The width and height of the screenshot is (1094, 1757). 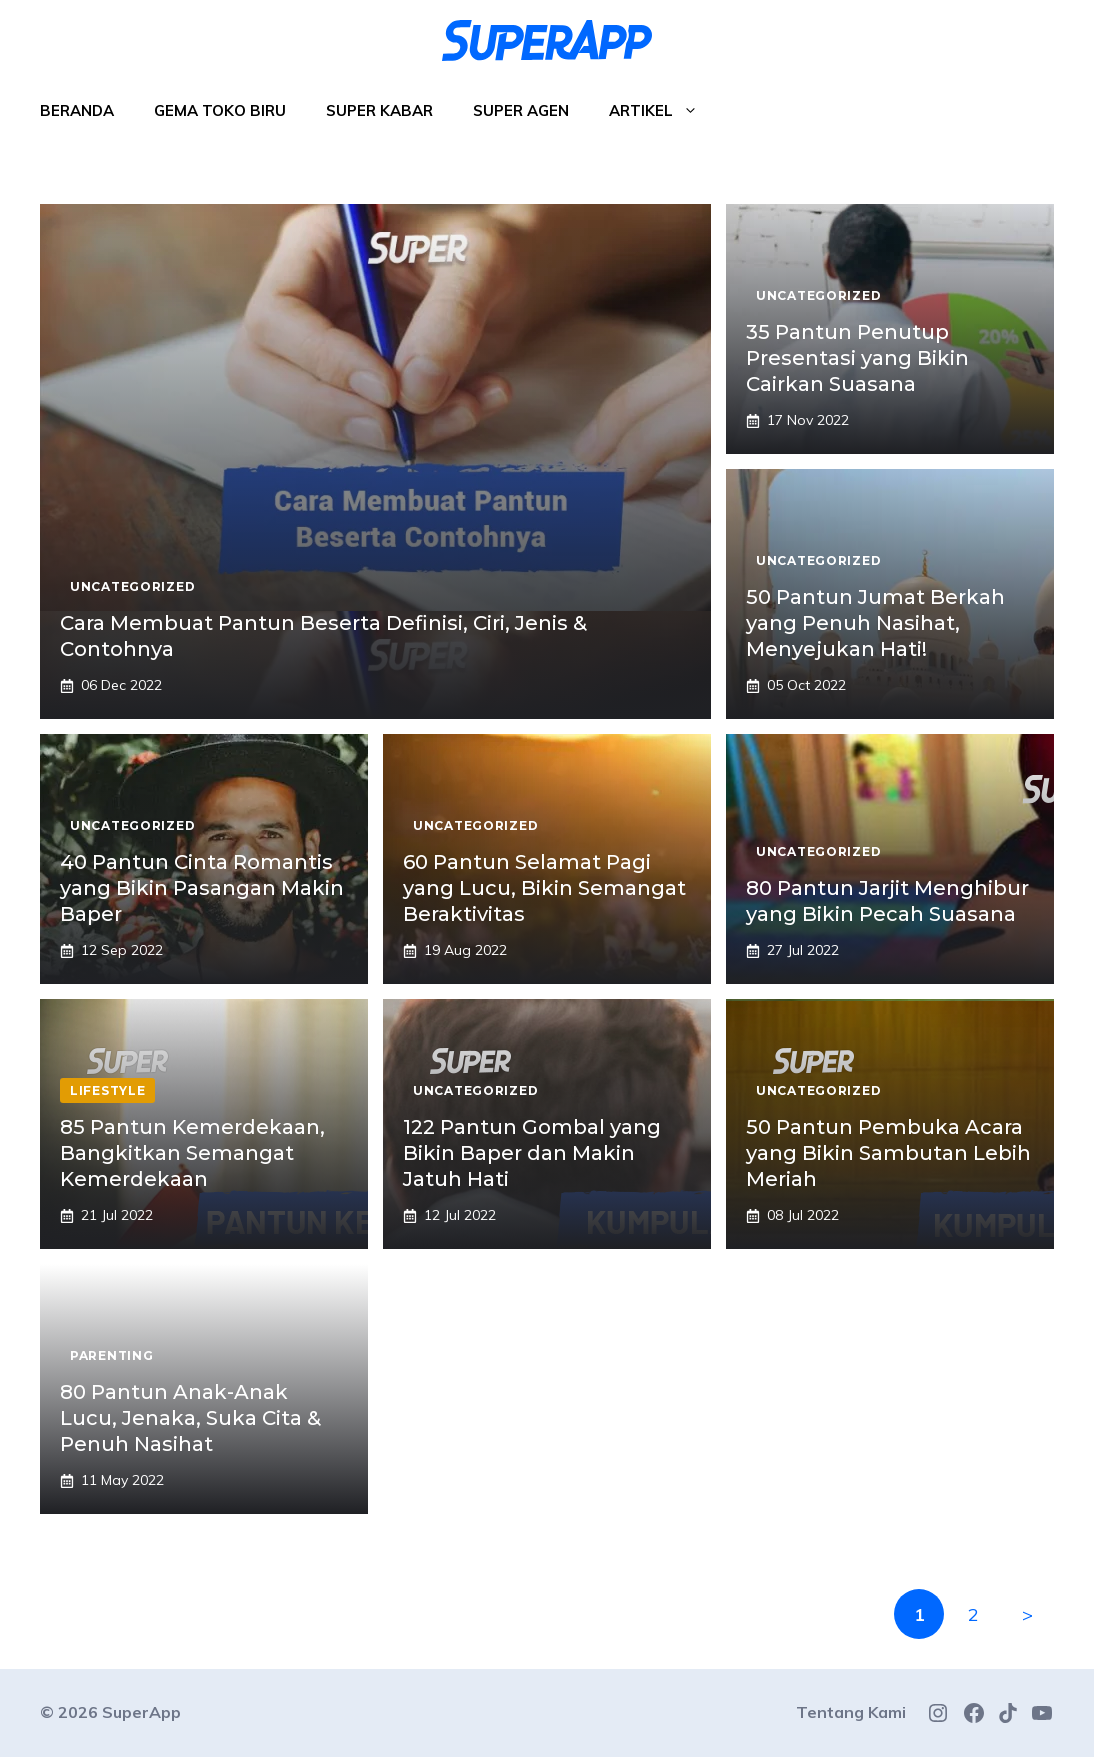 I want to click on 85 Pantun Kemerdekaan, Bangkitkan Semangat Kemerdekaan, so click(x=192, y=1153).